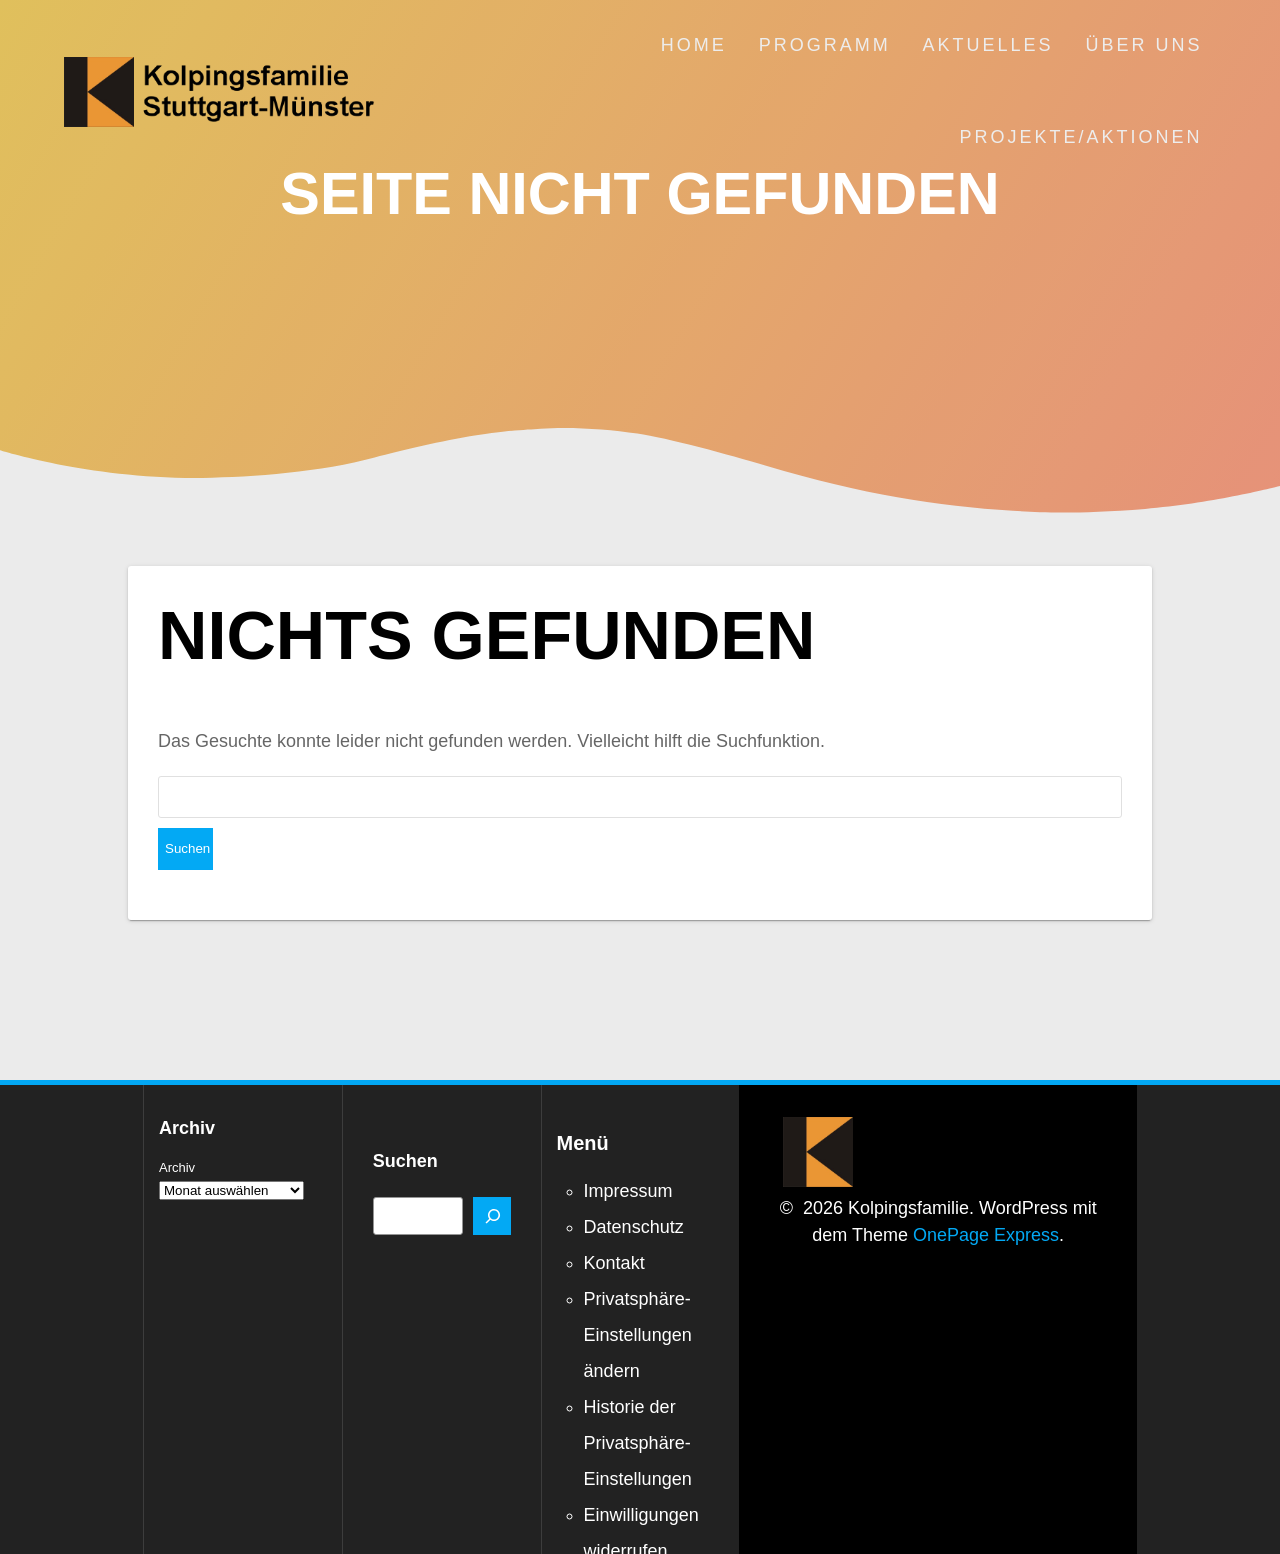 This screenshot has height=1554, width=1280. What do you see at coordinates (1144, 45) in the screenshot?
I see `Über uns` at bounding box center [1144, 45].